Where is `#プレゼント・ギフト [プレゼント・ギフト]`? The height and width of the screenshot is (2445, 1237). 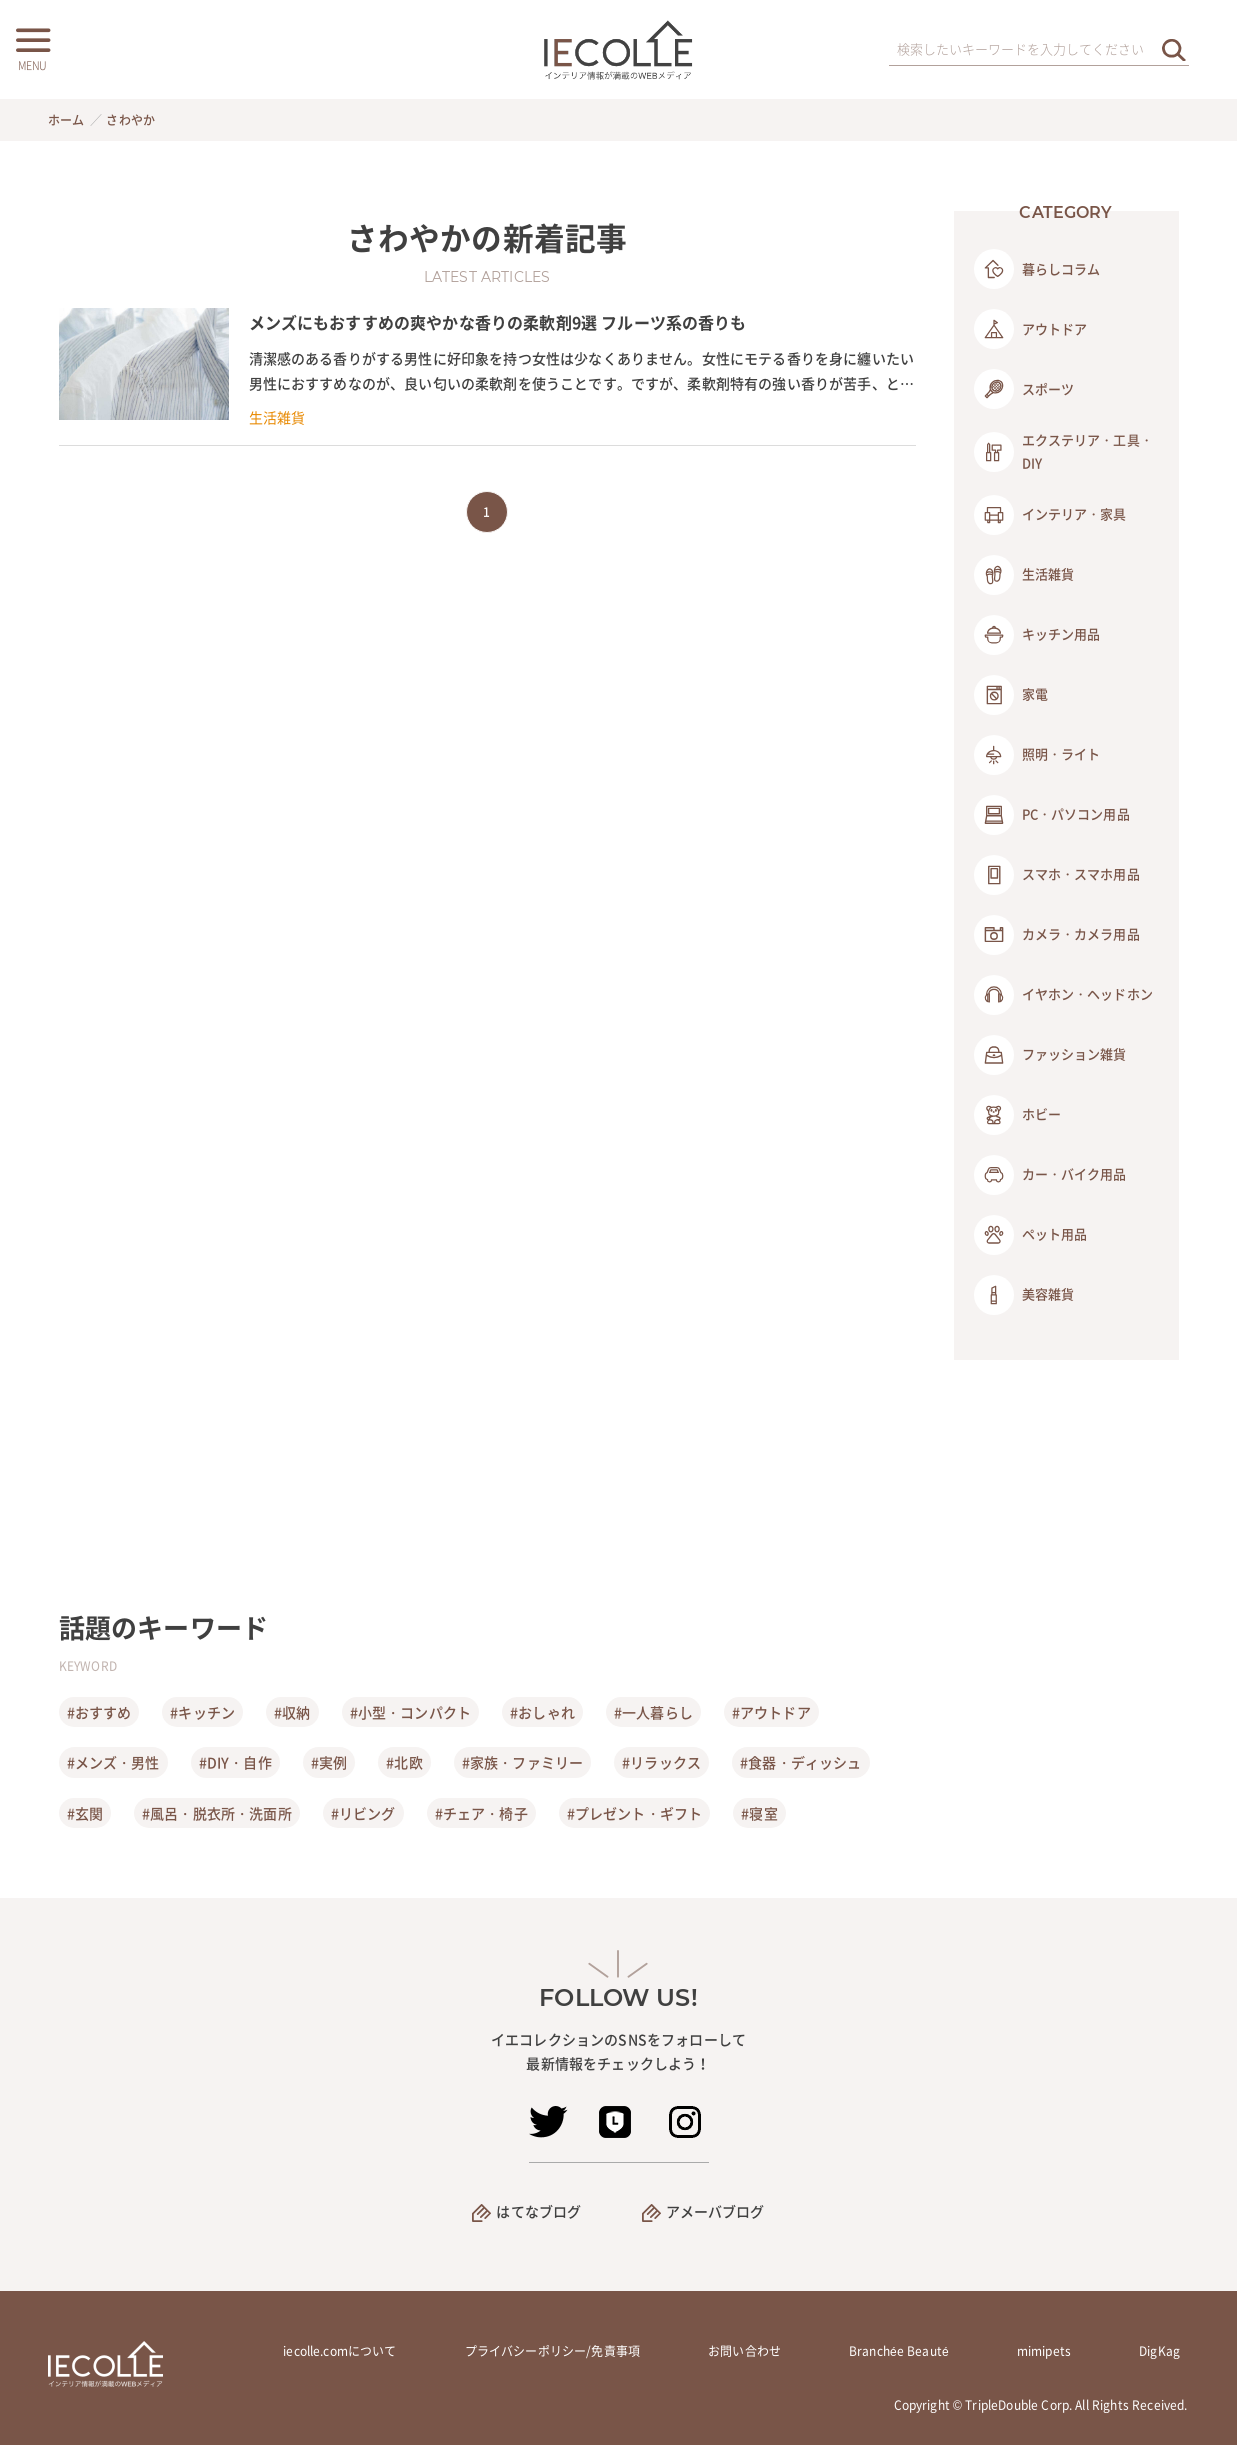 #プレゼント・ギフト [プレゼント・ギフト] is located at coordinates (635, 1813).